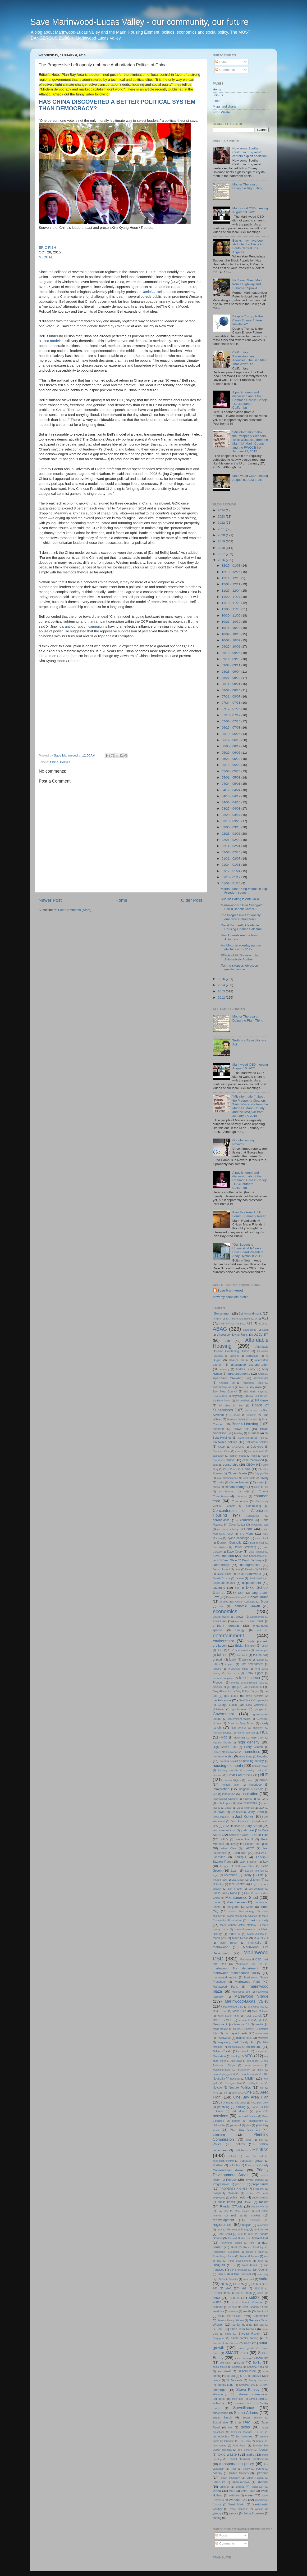 The image size is (307, 2576). I want to click on Moving, so click(235, 2056).